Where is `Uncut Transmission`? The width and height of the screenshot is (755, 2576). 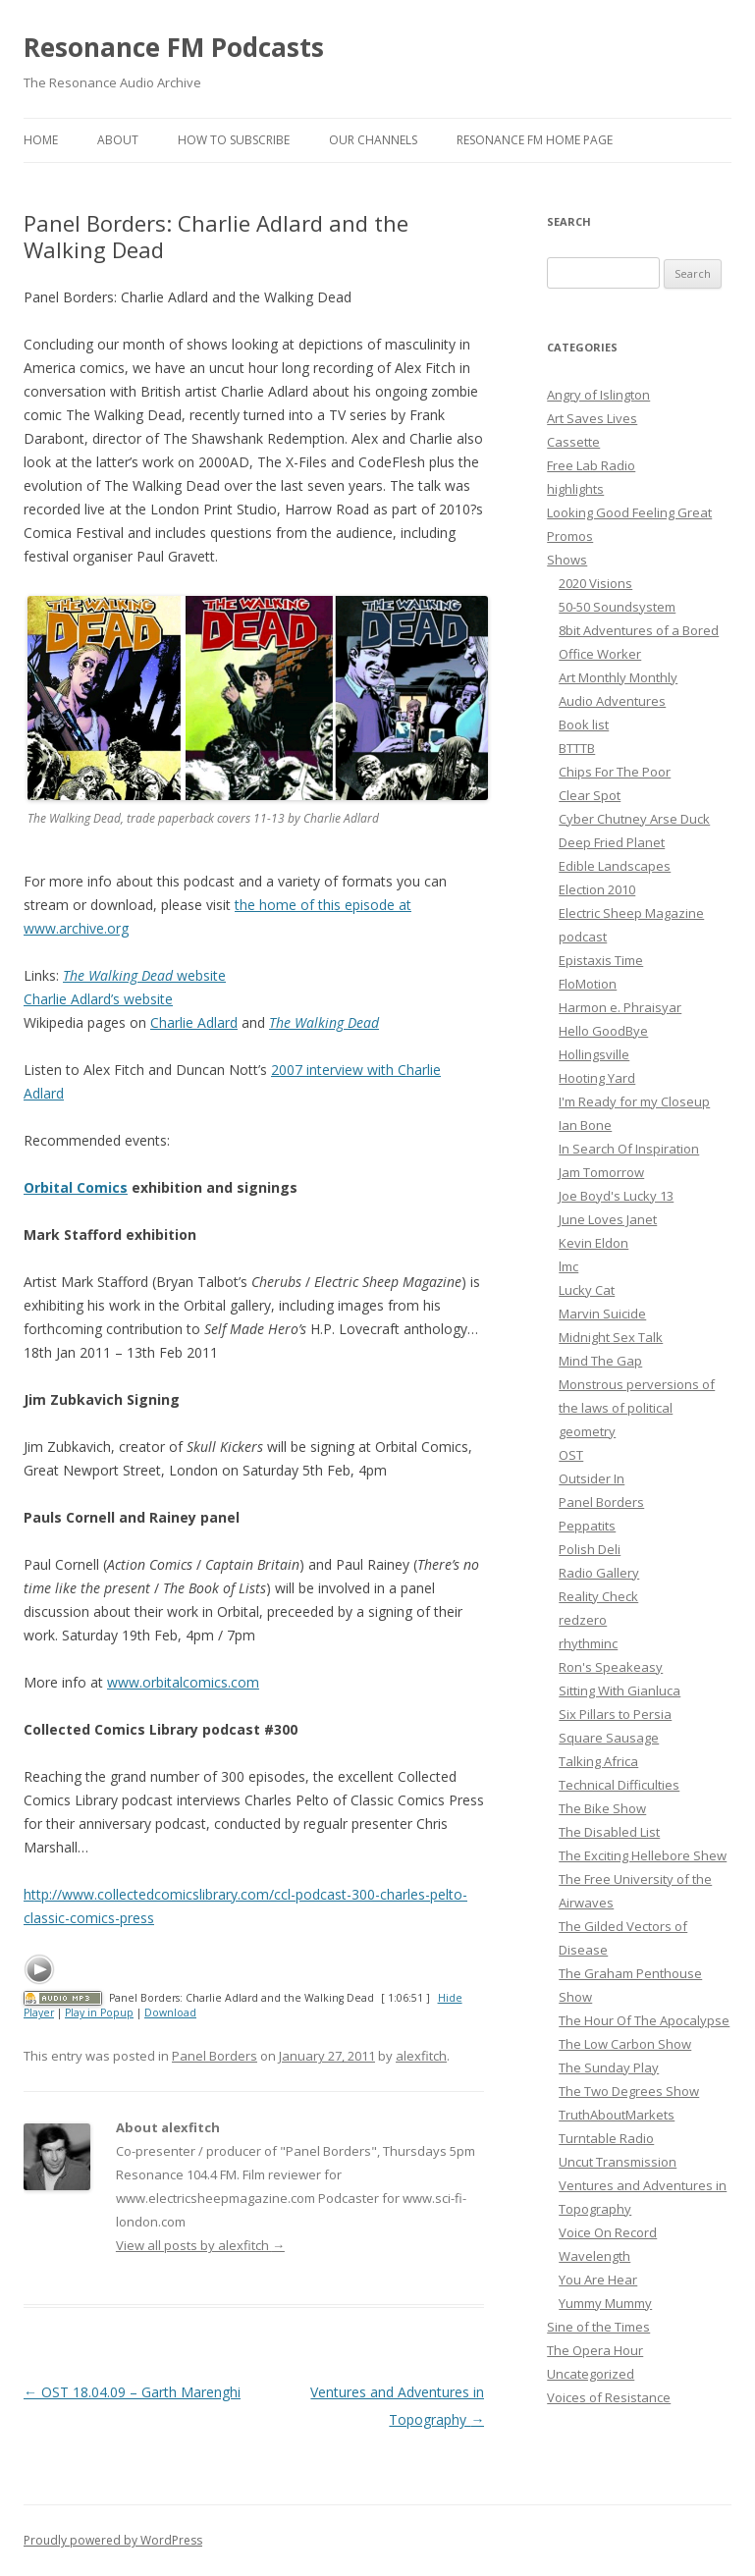 Uncut Transmission is located at coordinates (617, 2162).